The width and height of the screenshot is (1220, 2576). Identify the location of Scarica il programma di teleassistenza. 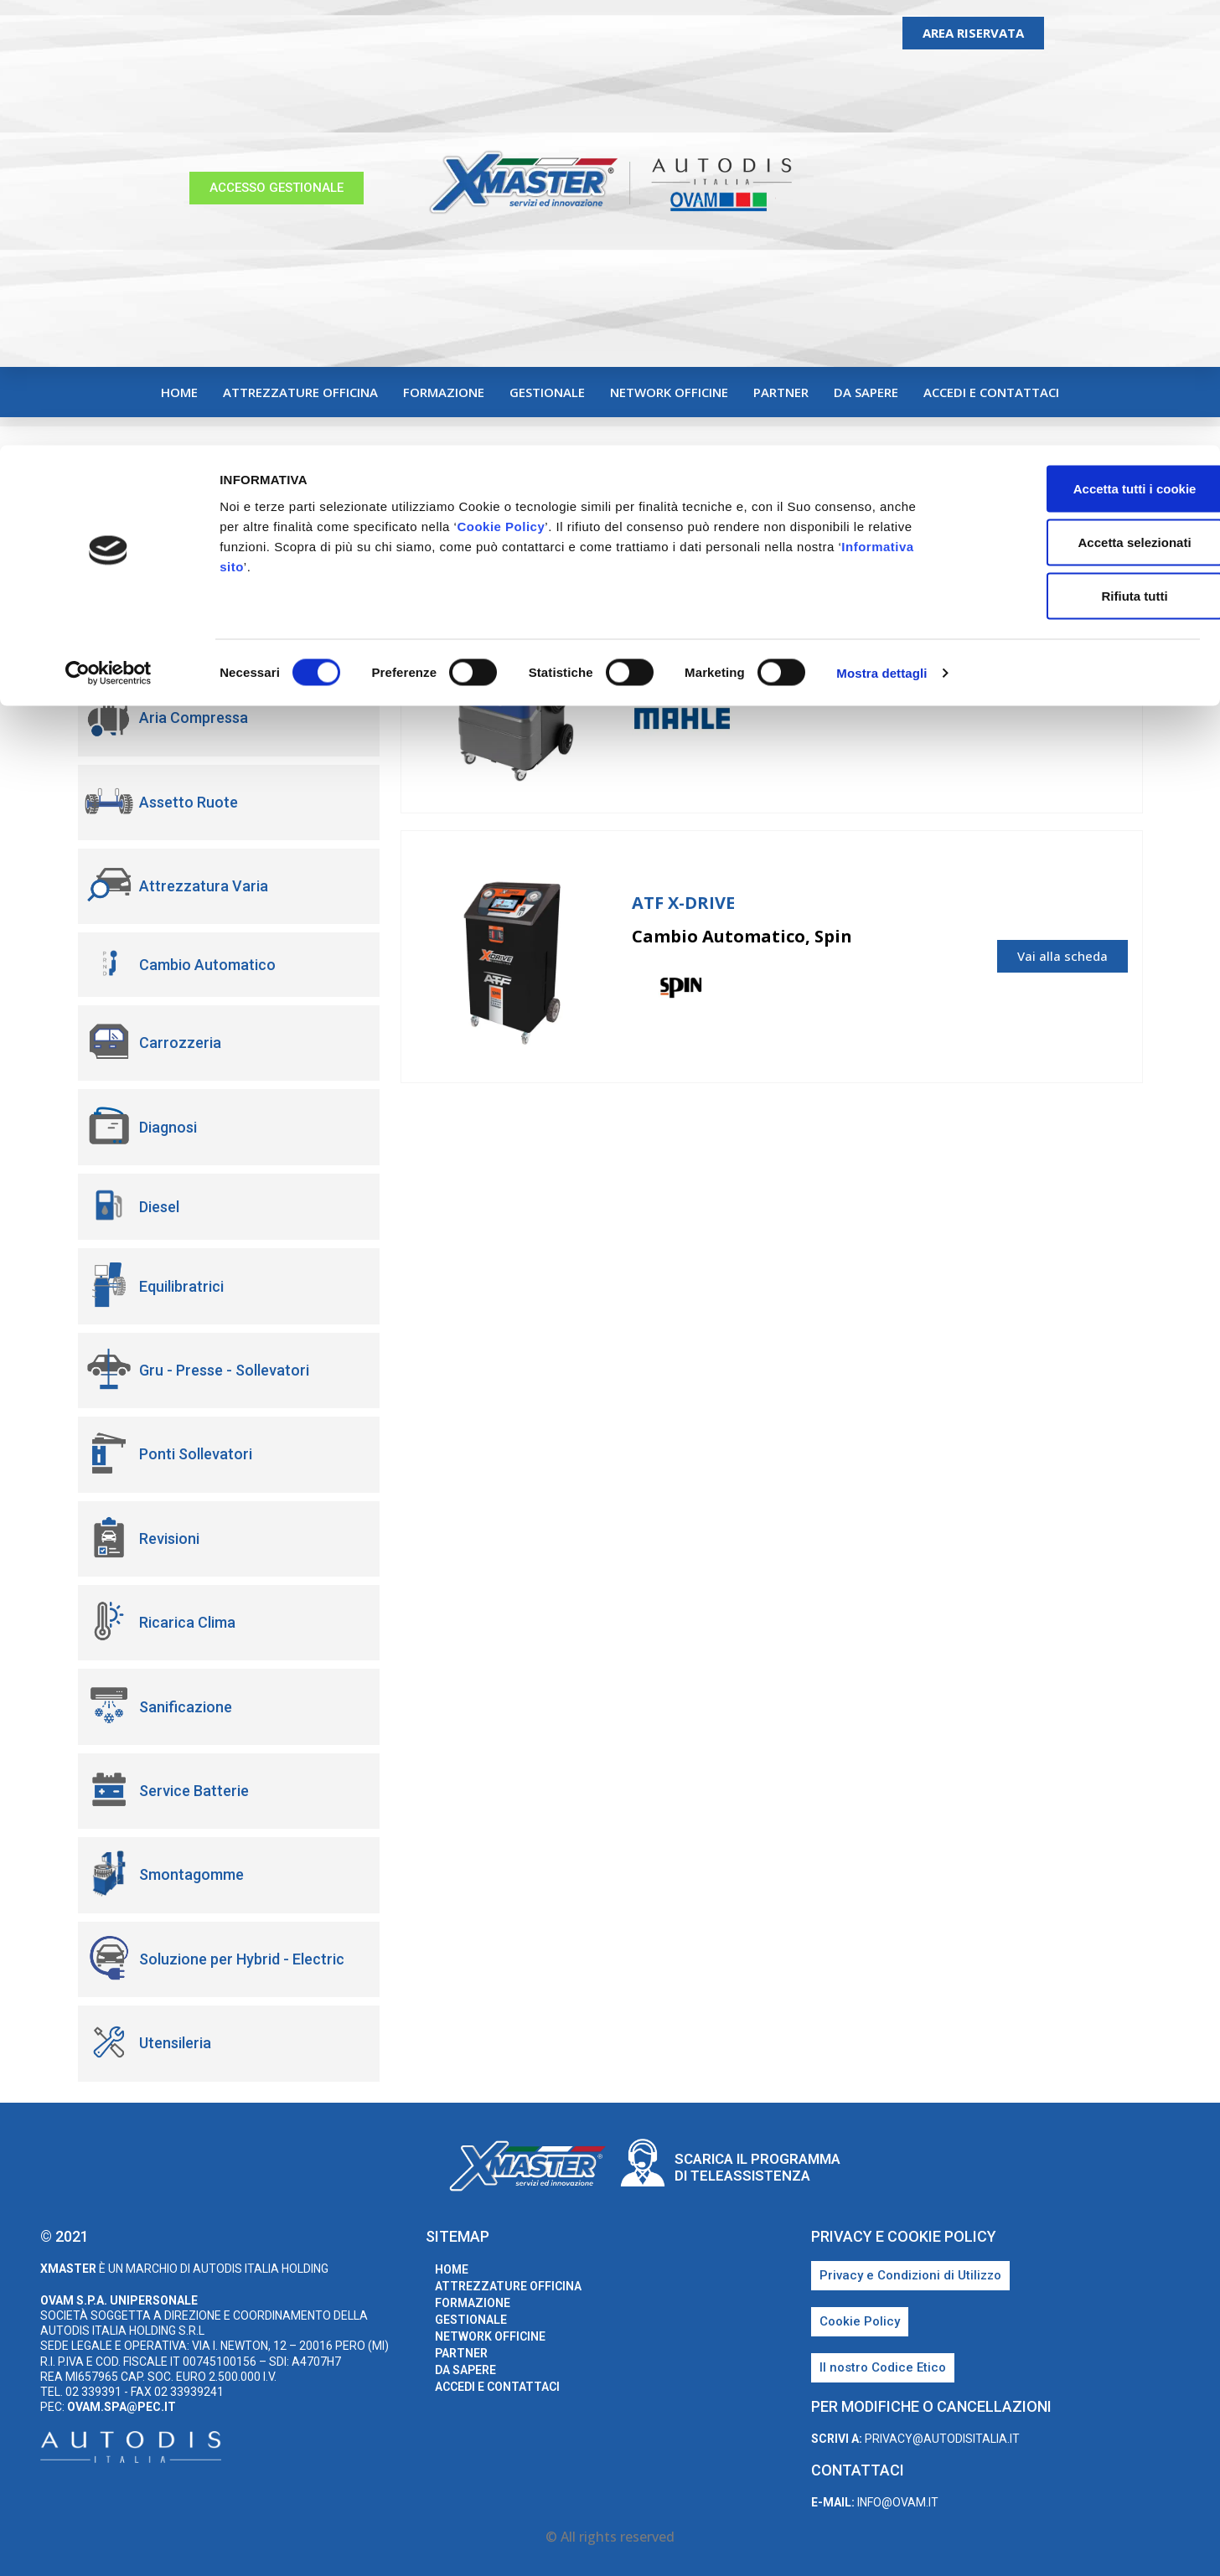
(757, 2167).